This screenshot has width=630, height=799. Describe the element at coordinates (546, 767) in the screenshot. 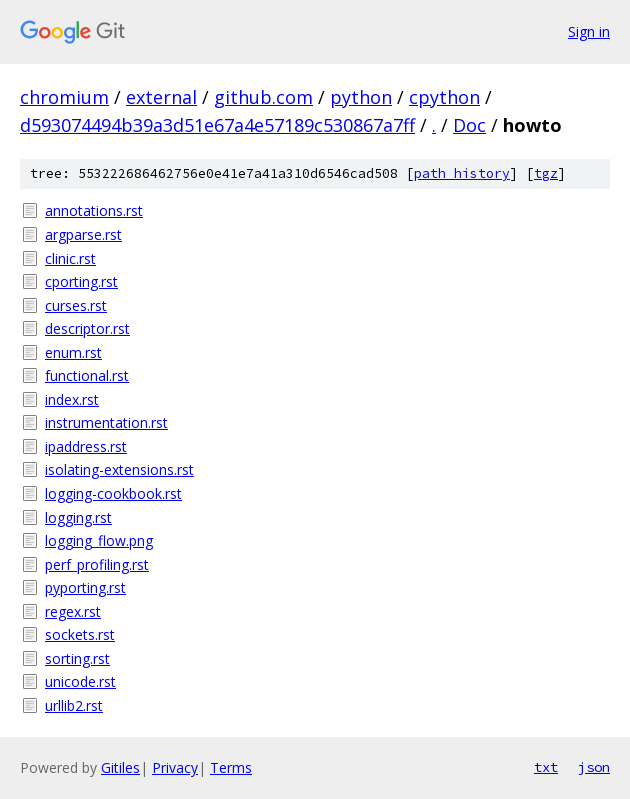

I see `txt` at that location.